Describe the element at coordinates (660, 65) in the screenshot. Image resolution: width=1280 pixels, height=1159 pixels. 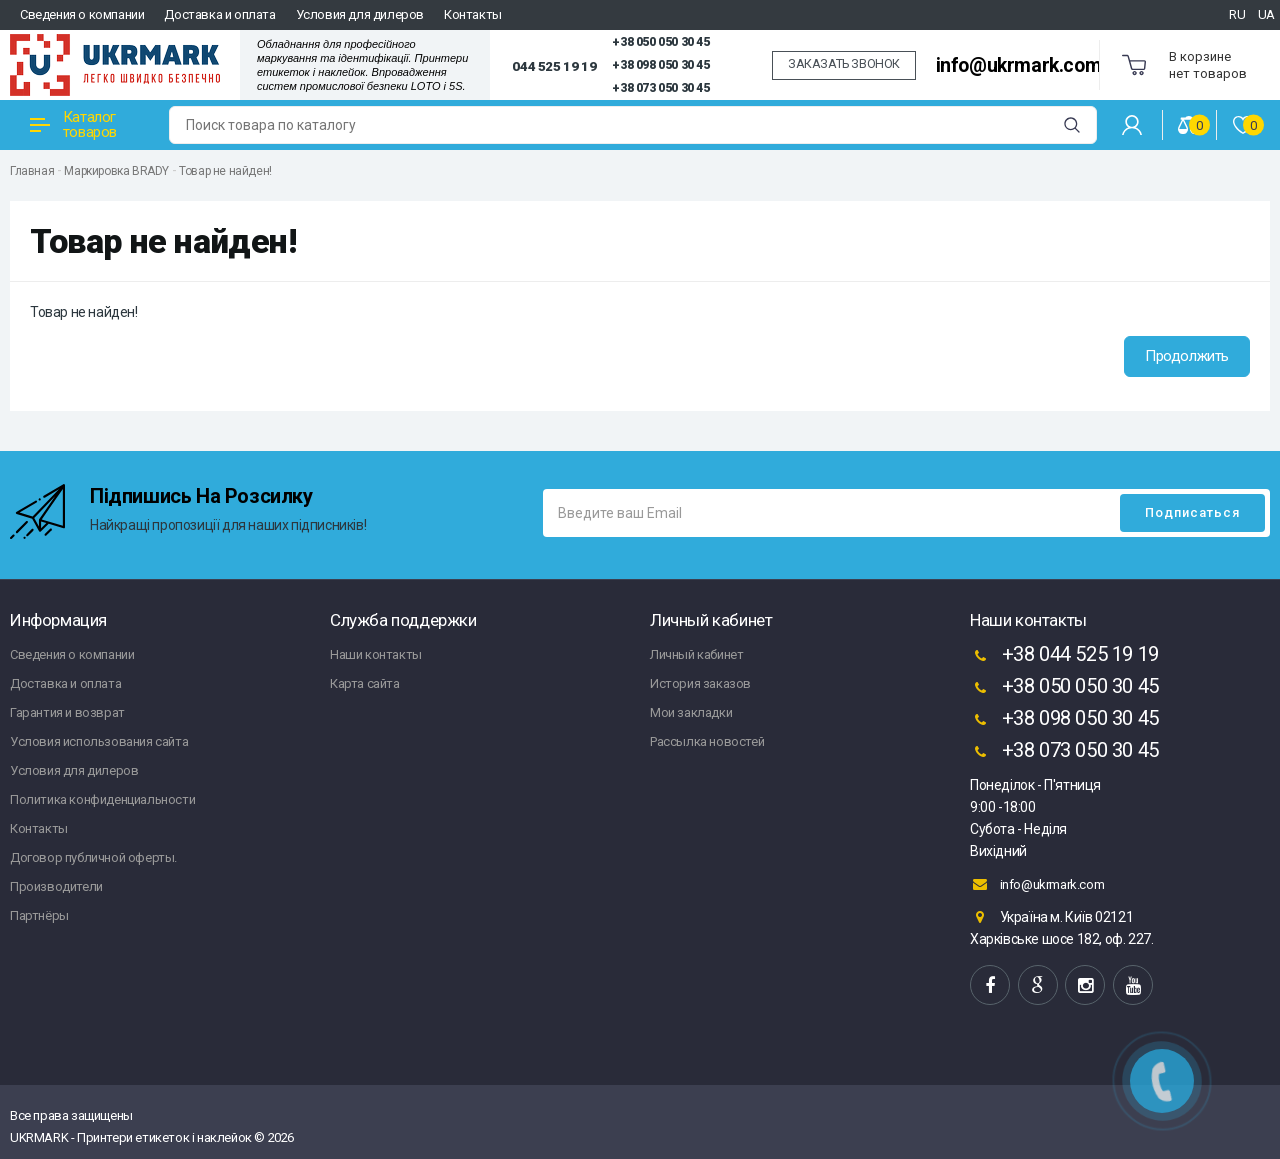
I see `+38 098 050 30 45` at that location.